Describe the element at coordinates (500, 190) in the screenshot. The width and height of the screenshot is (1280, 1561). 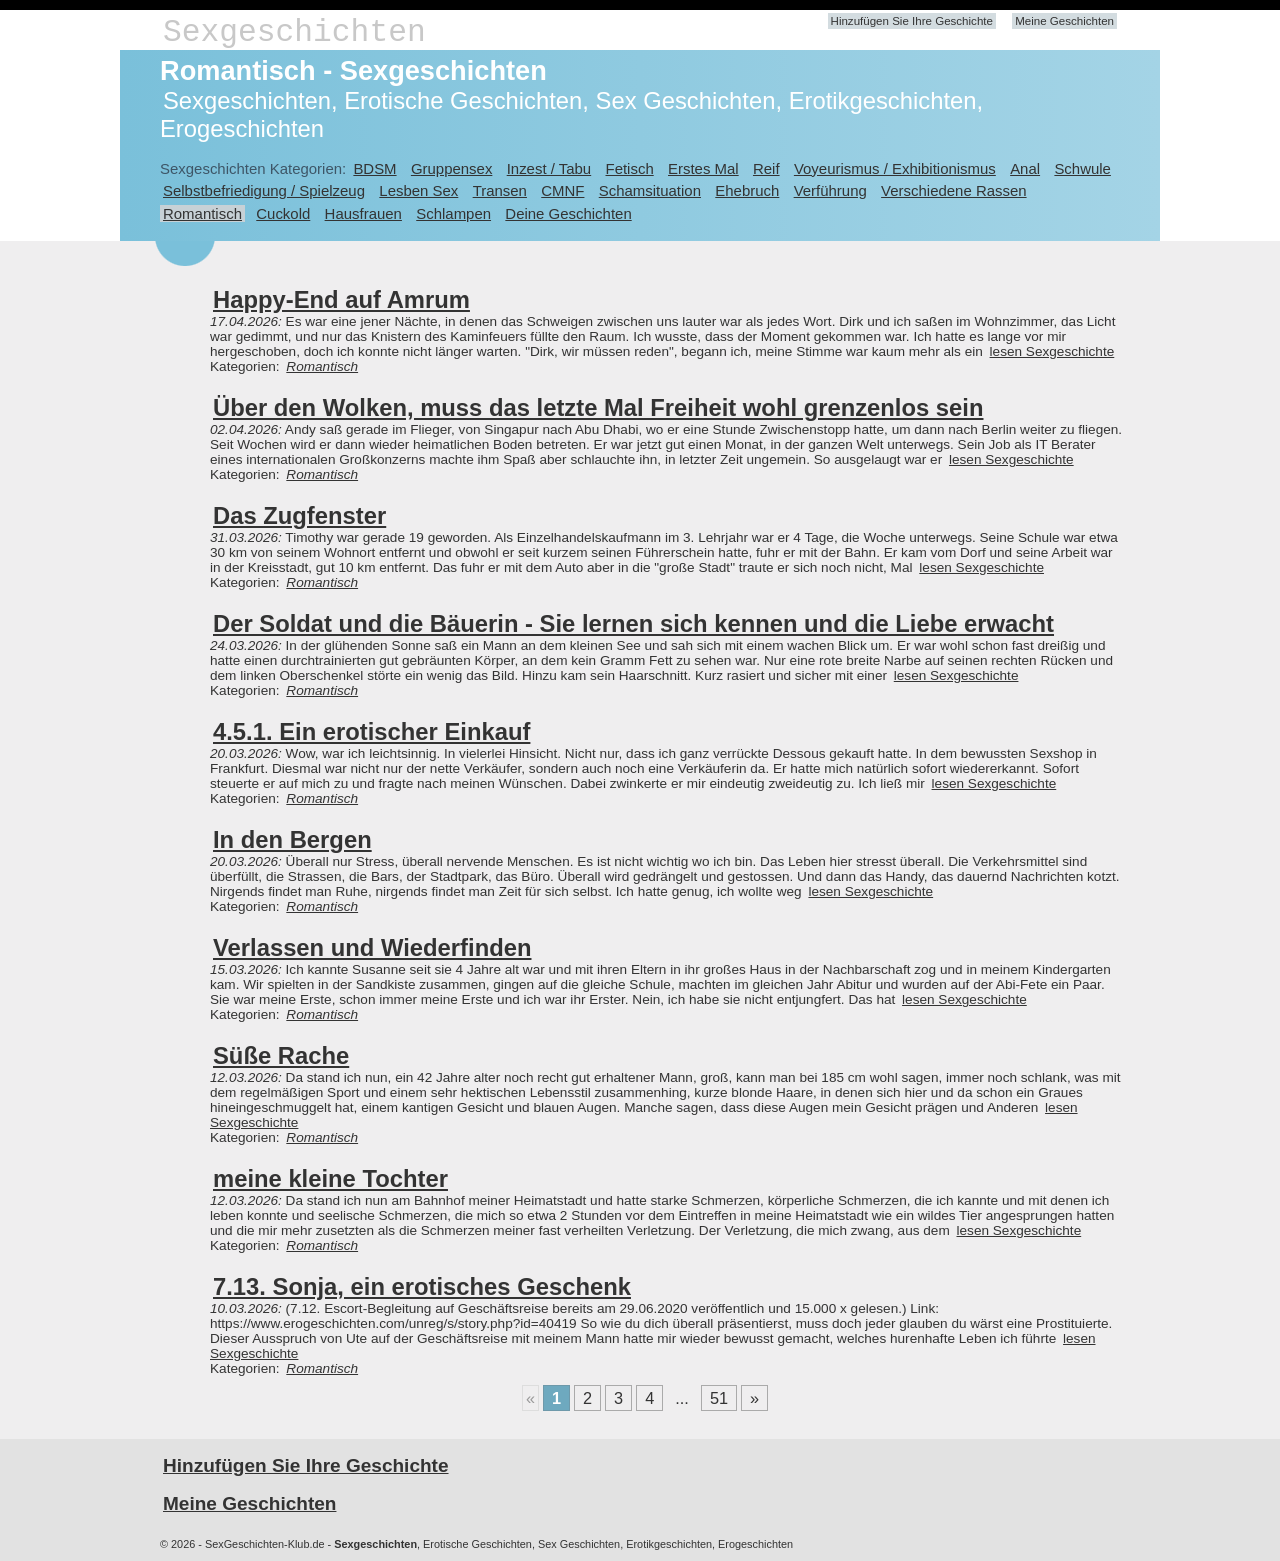
I see `Transen` at that location.